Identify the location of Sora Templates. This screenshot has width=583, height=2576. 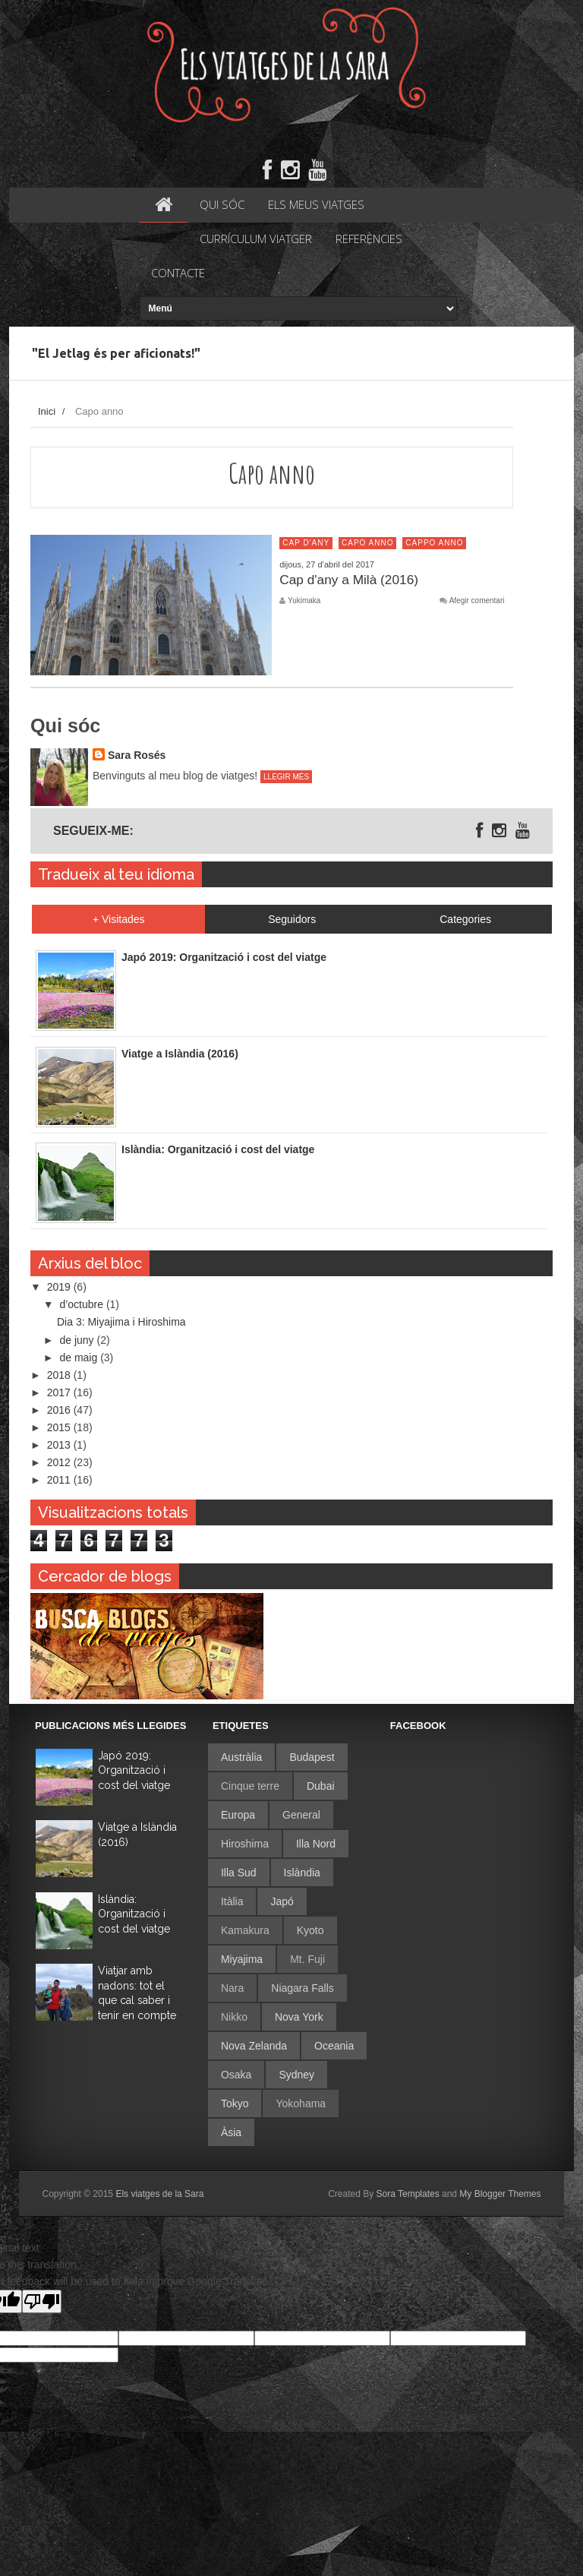
(408, 2194).